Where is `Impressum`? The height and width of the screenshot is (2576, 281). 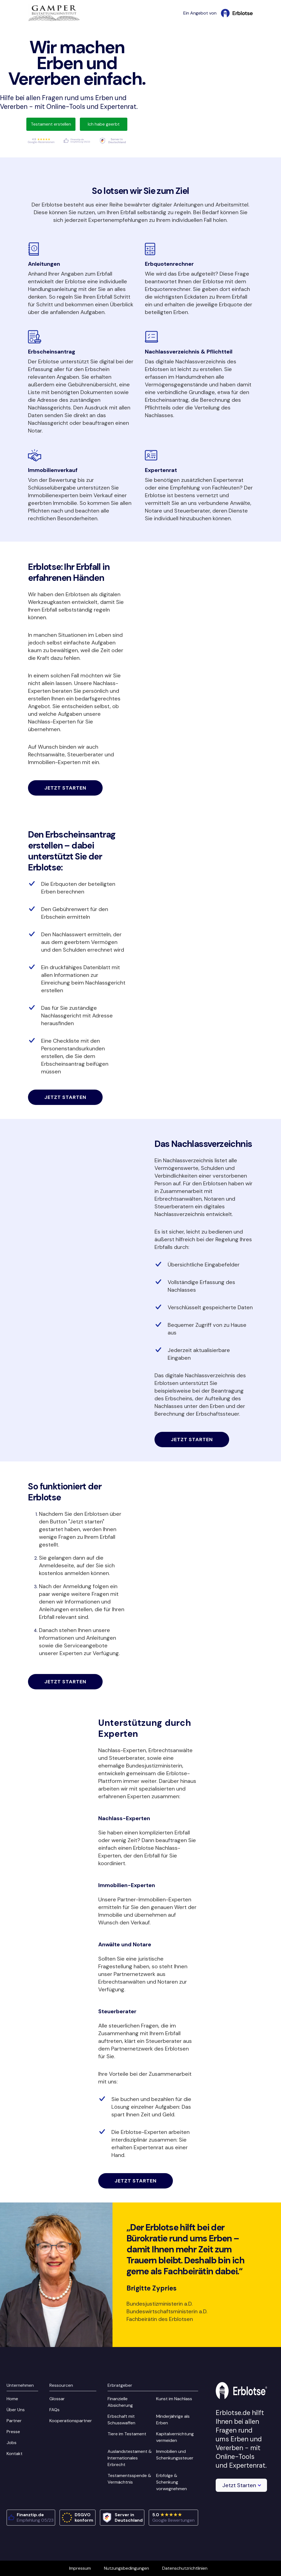 Impressum is located at coordinates (80, 2568).